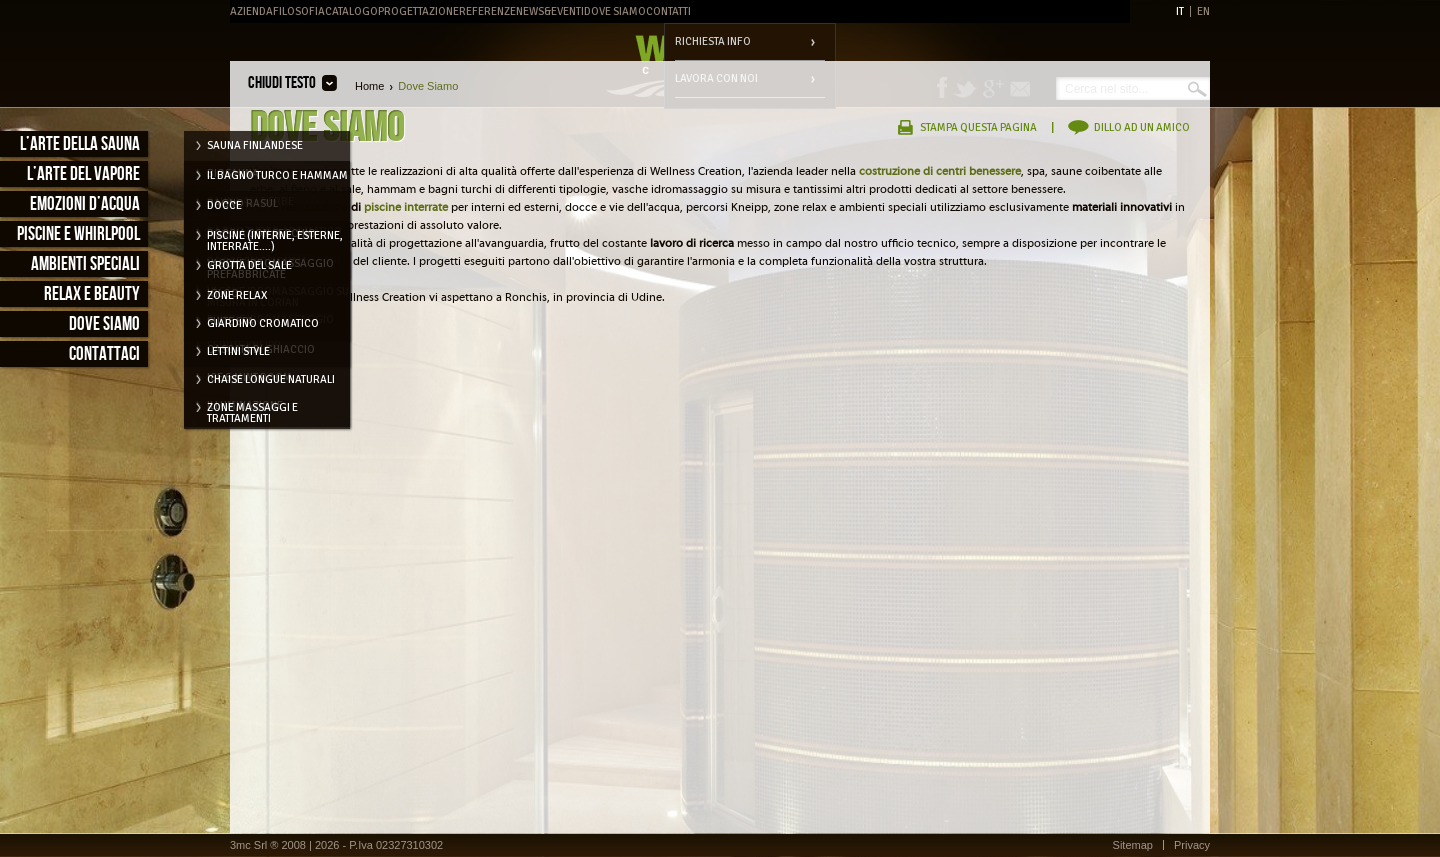 The width and height of the screenshot is (1440, 857). Describe the element at coordinates (237, 295) in the screenshot. I see `Zone relax` at that location.